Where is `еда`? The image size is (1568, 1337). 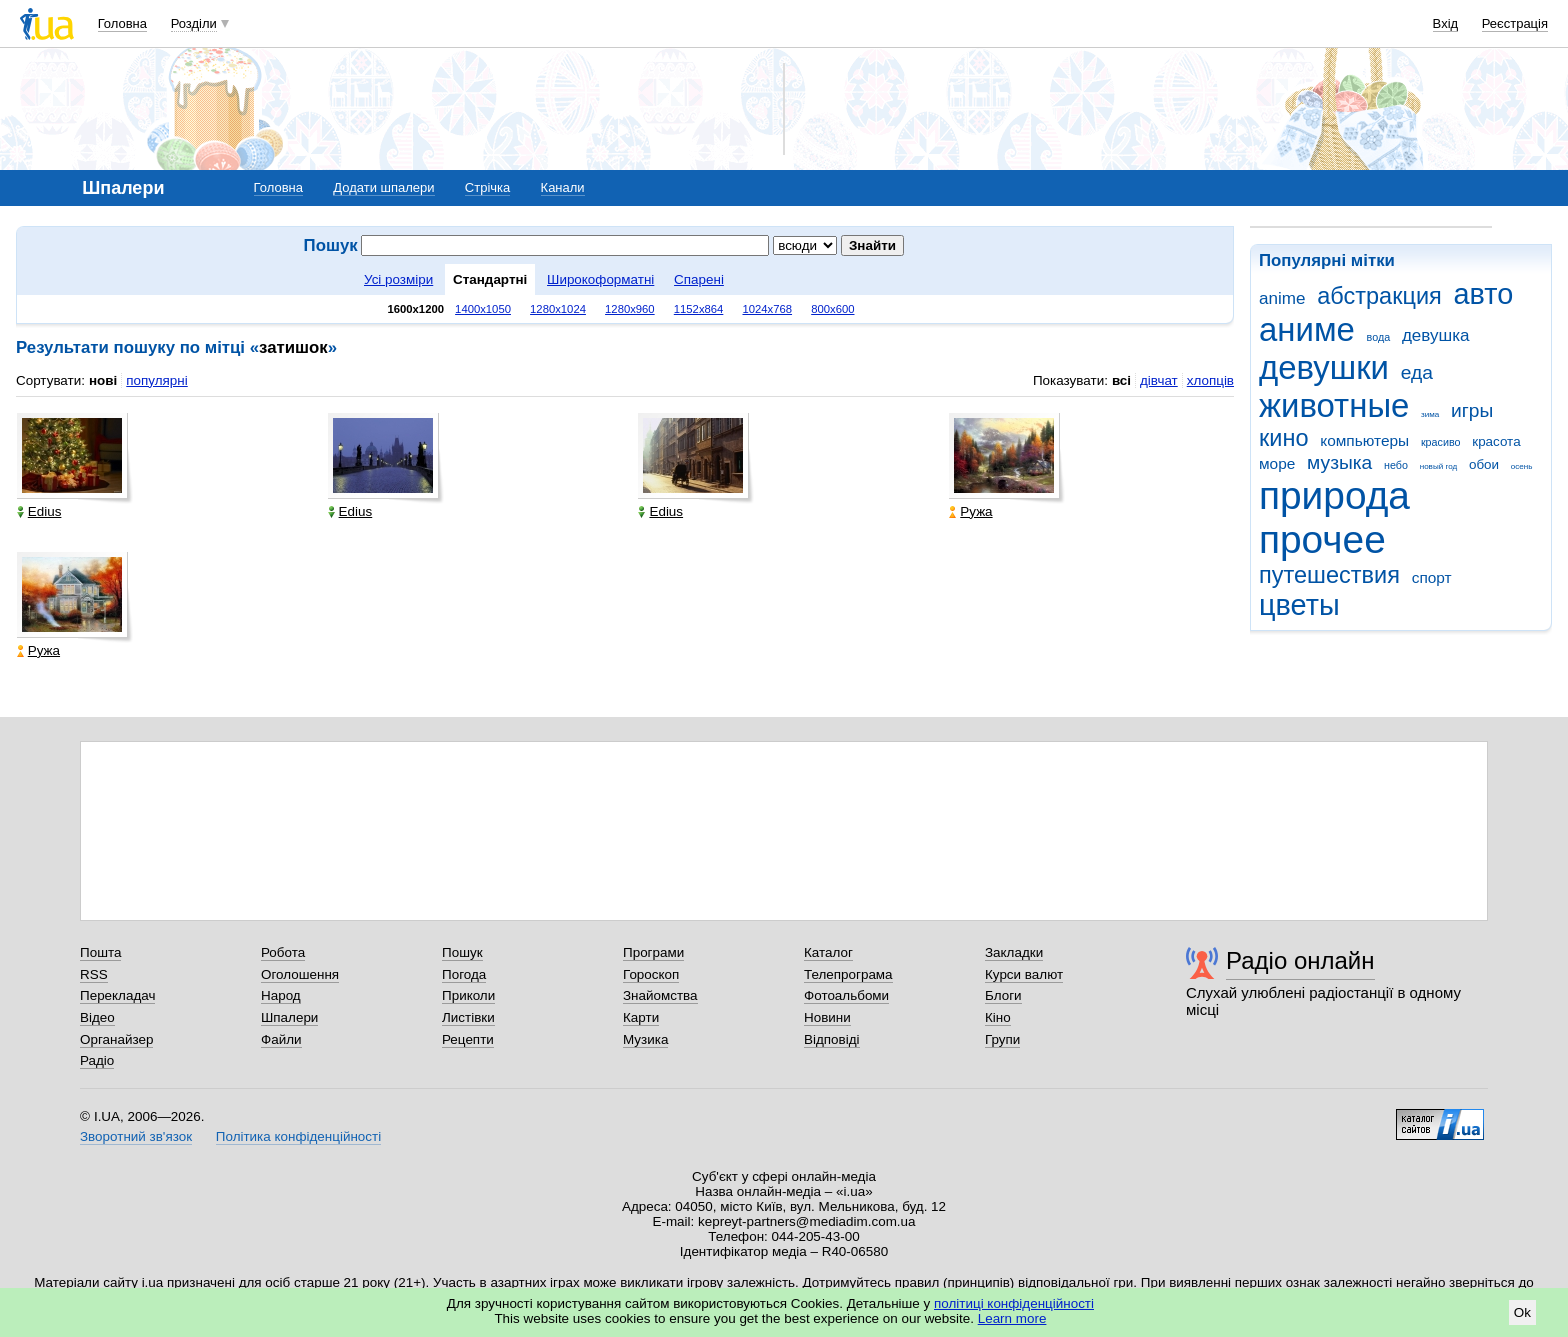 еда is located at coordinates (1417, 372).